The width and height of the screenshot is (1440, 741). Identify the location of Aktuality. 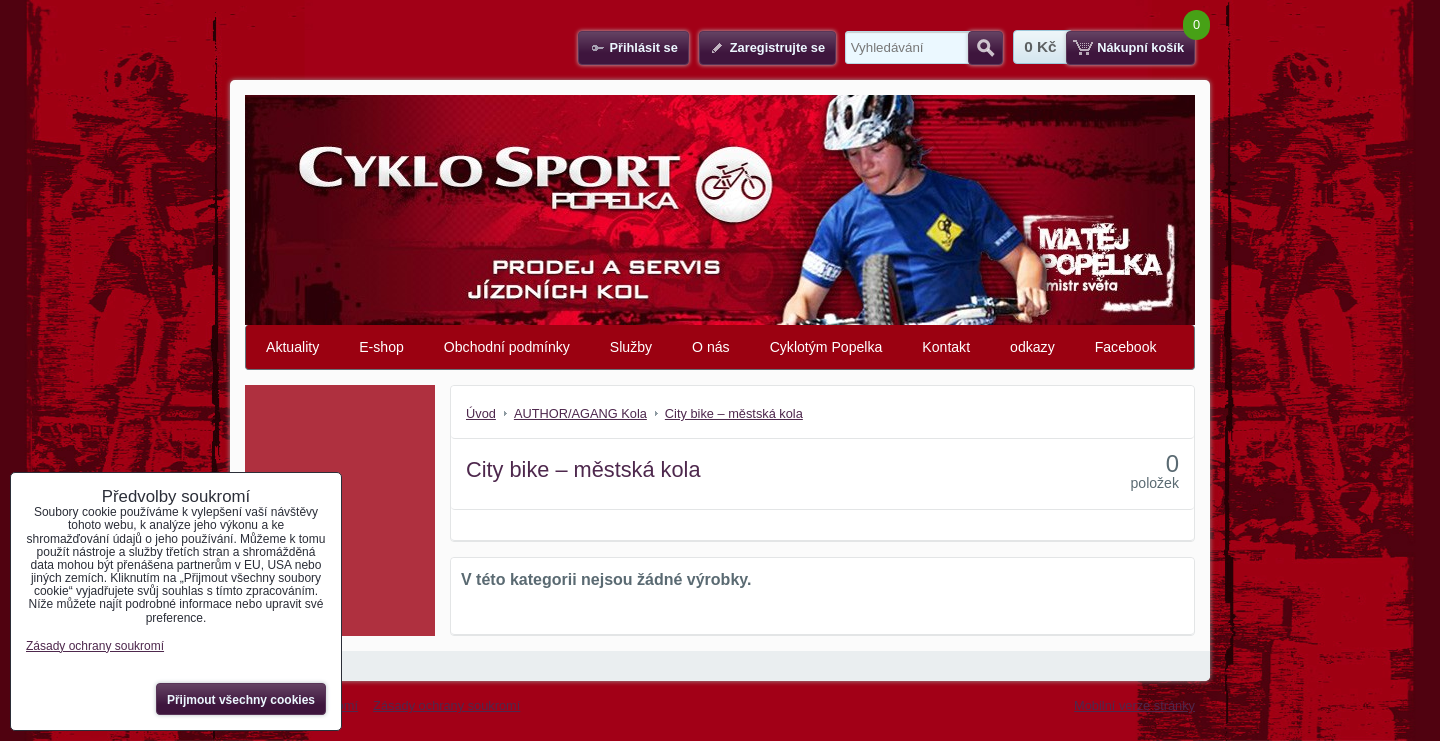
(292, 347).